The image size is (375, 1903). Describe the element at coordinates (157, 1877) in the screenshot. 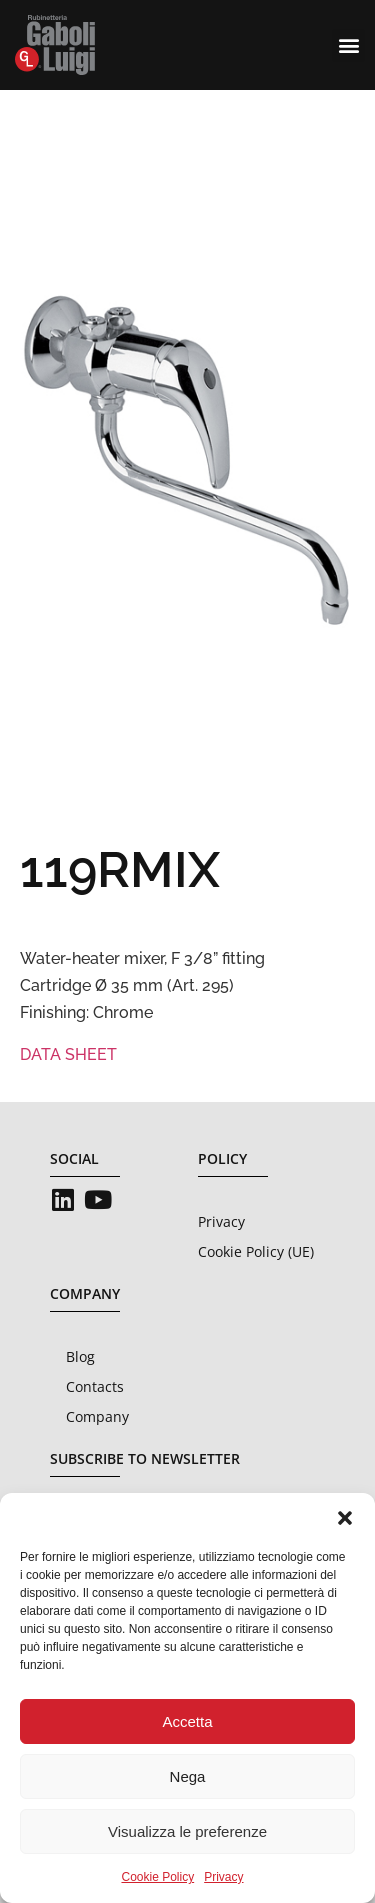

I see `Cookie Policy` at that location.